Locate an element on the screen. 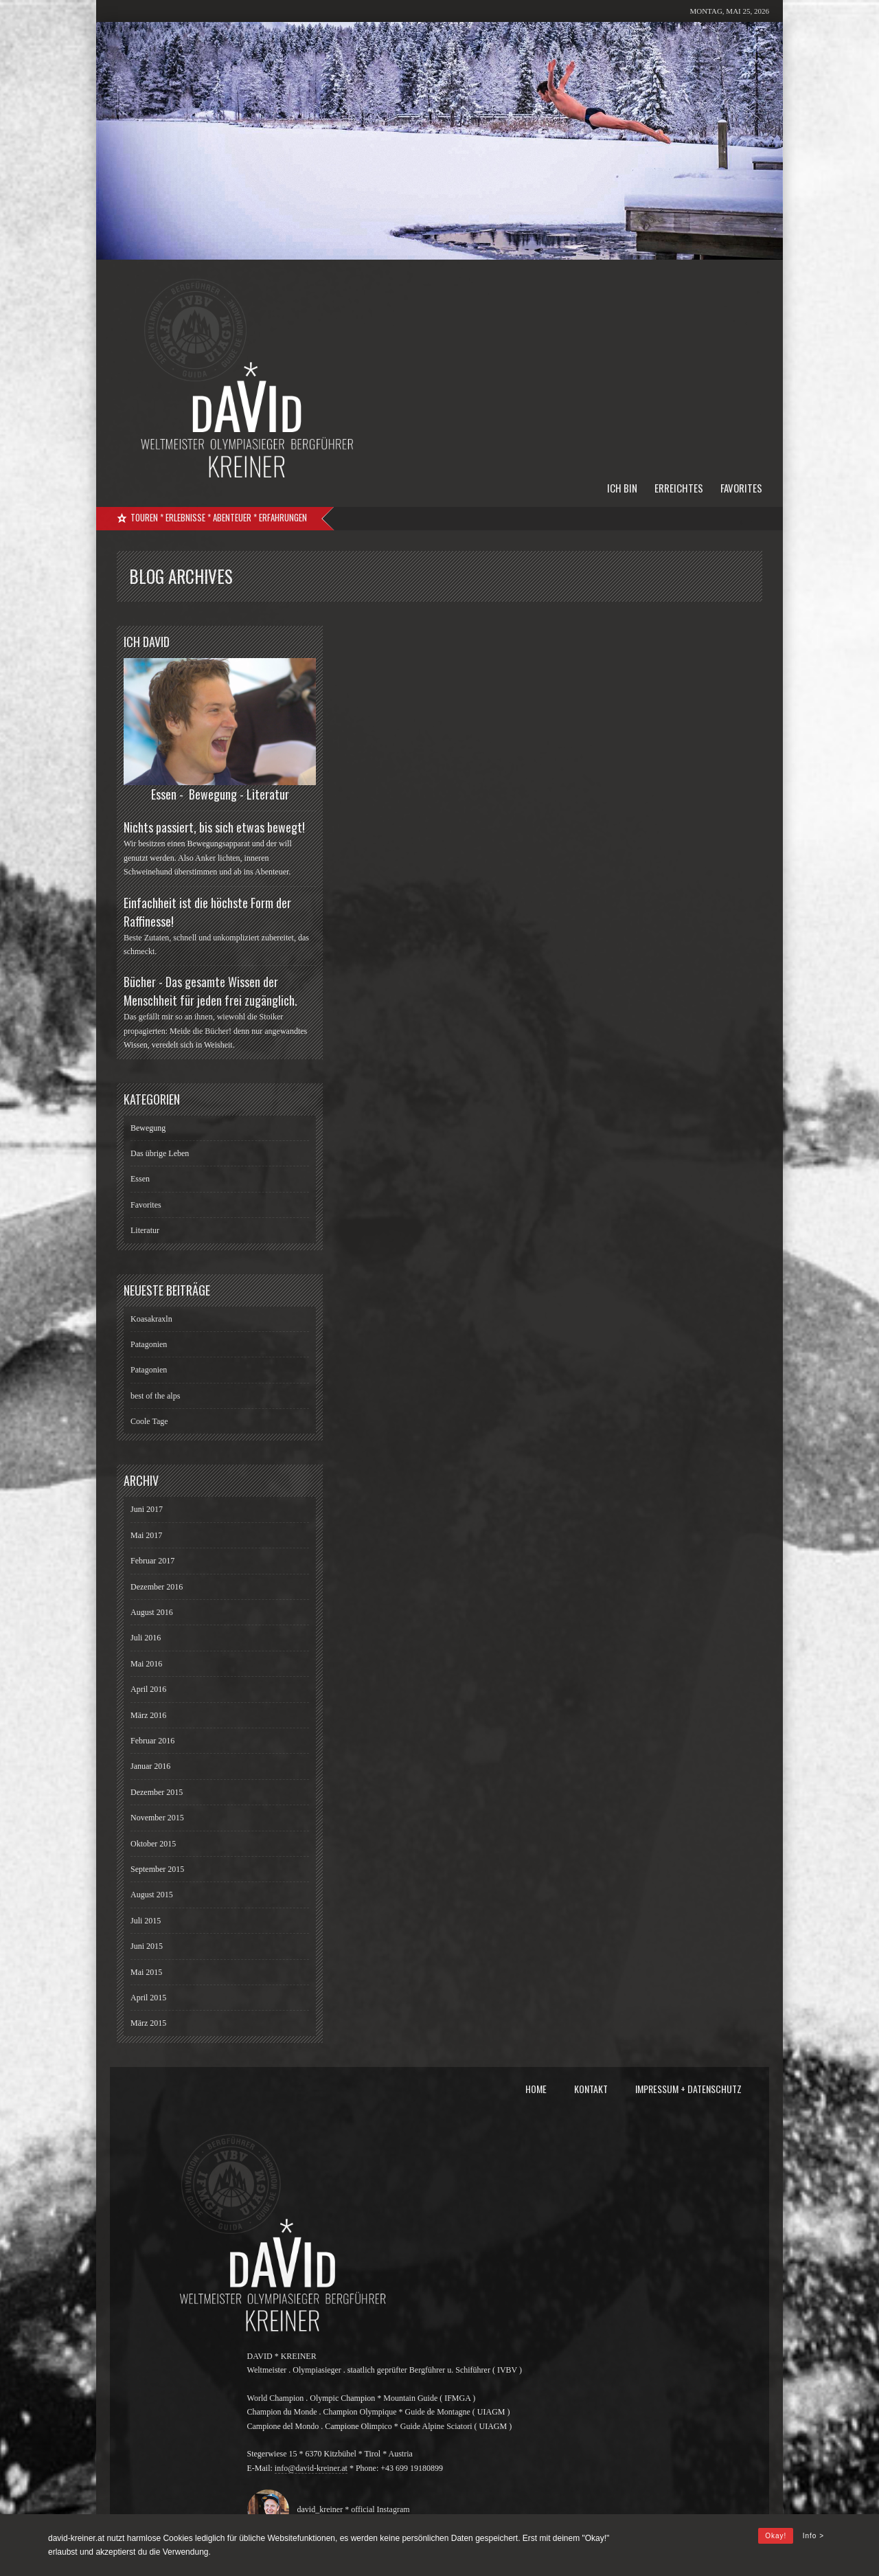 The width and height of the screenshot is (879, 2576). Juni 2015 is located at coordinates (146, 1946).